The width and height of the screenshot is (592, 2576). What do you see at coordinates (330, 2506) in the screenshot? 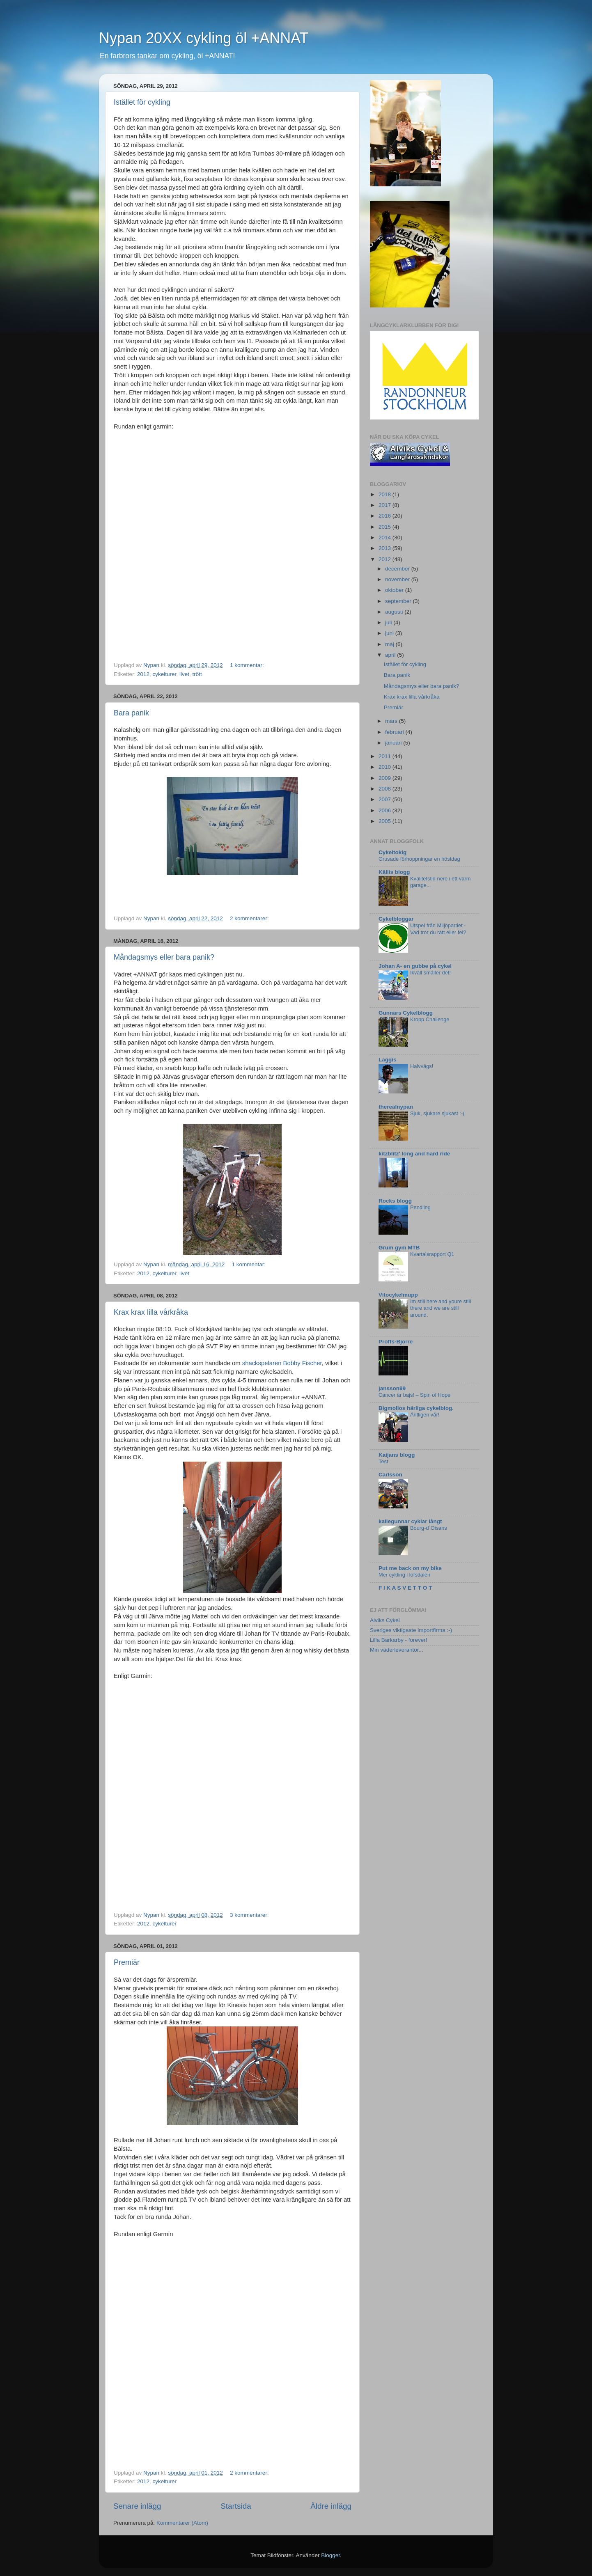
I see `Äldre inlägg` at bounding box center [330, 2506].